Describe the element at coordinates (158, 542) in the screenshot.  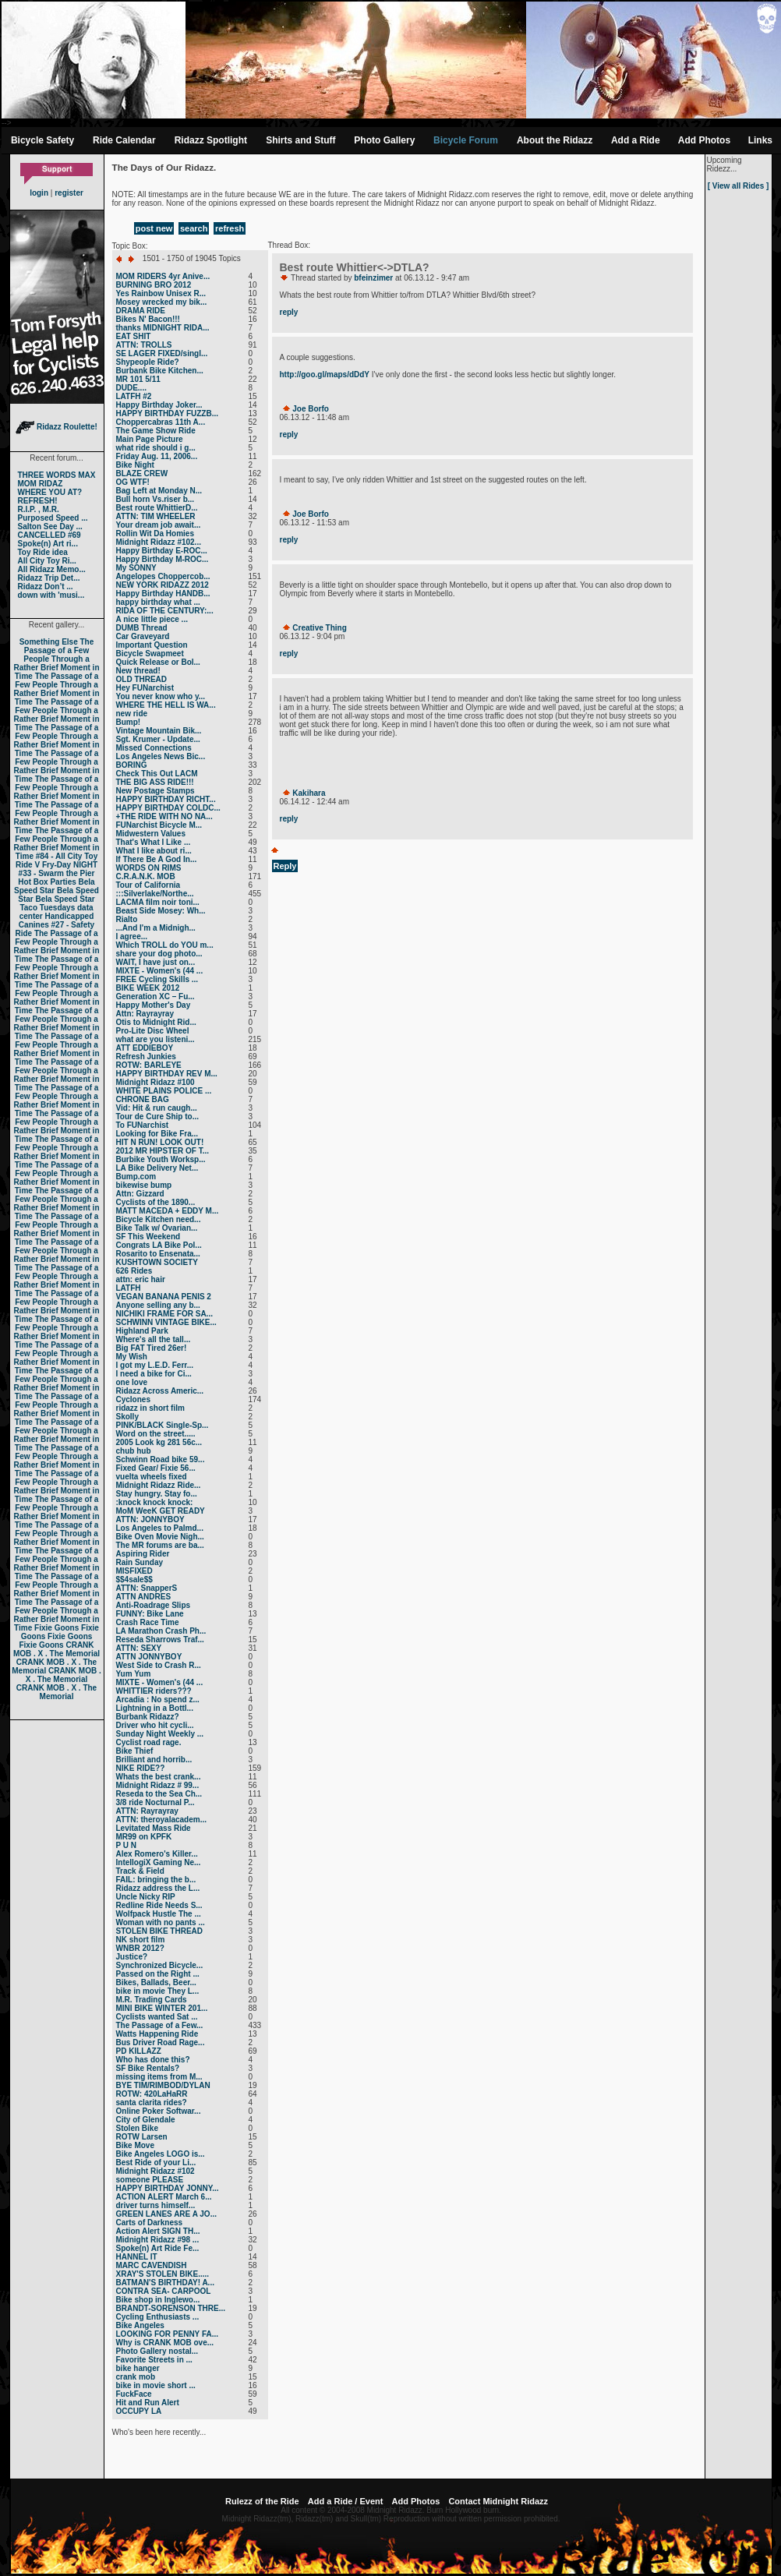
I see `Midnight Ridazz #102...` at that location.